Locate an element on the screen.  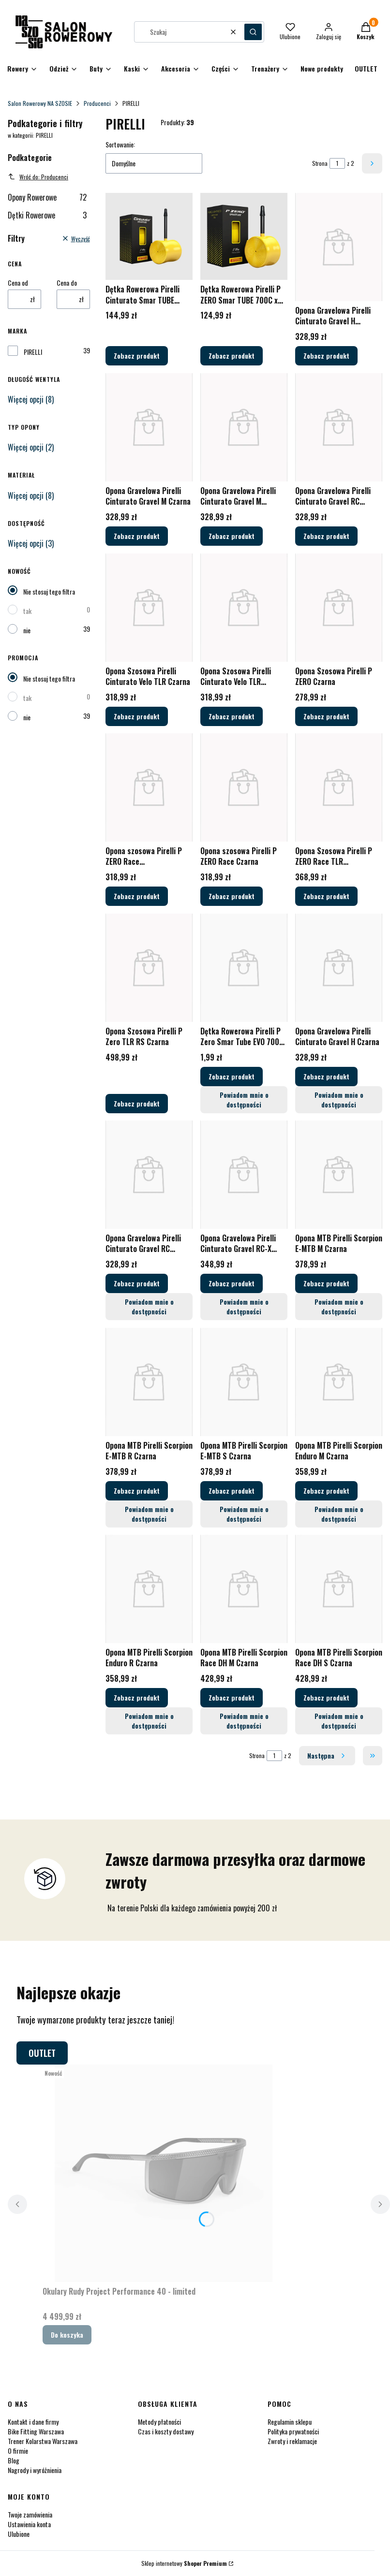
Blog is located at coordinates (13, 2460).